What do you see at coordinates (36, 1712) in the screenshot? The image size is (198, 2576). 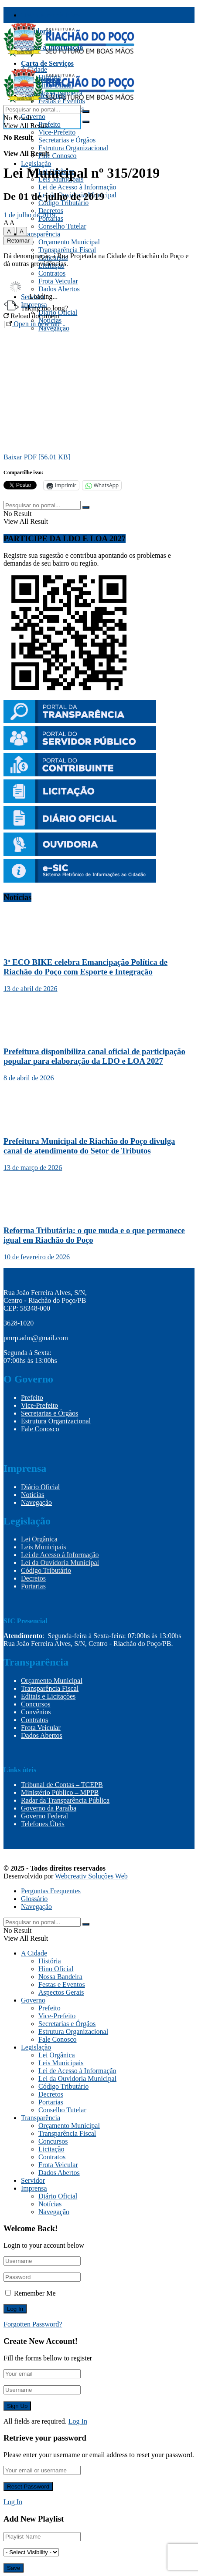 I see `Convênios` at bounding box center [36, 1712].